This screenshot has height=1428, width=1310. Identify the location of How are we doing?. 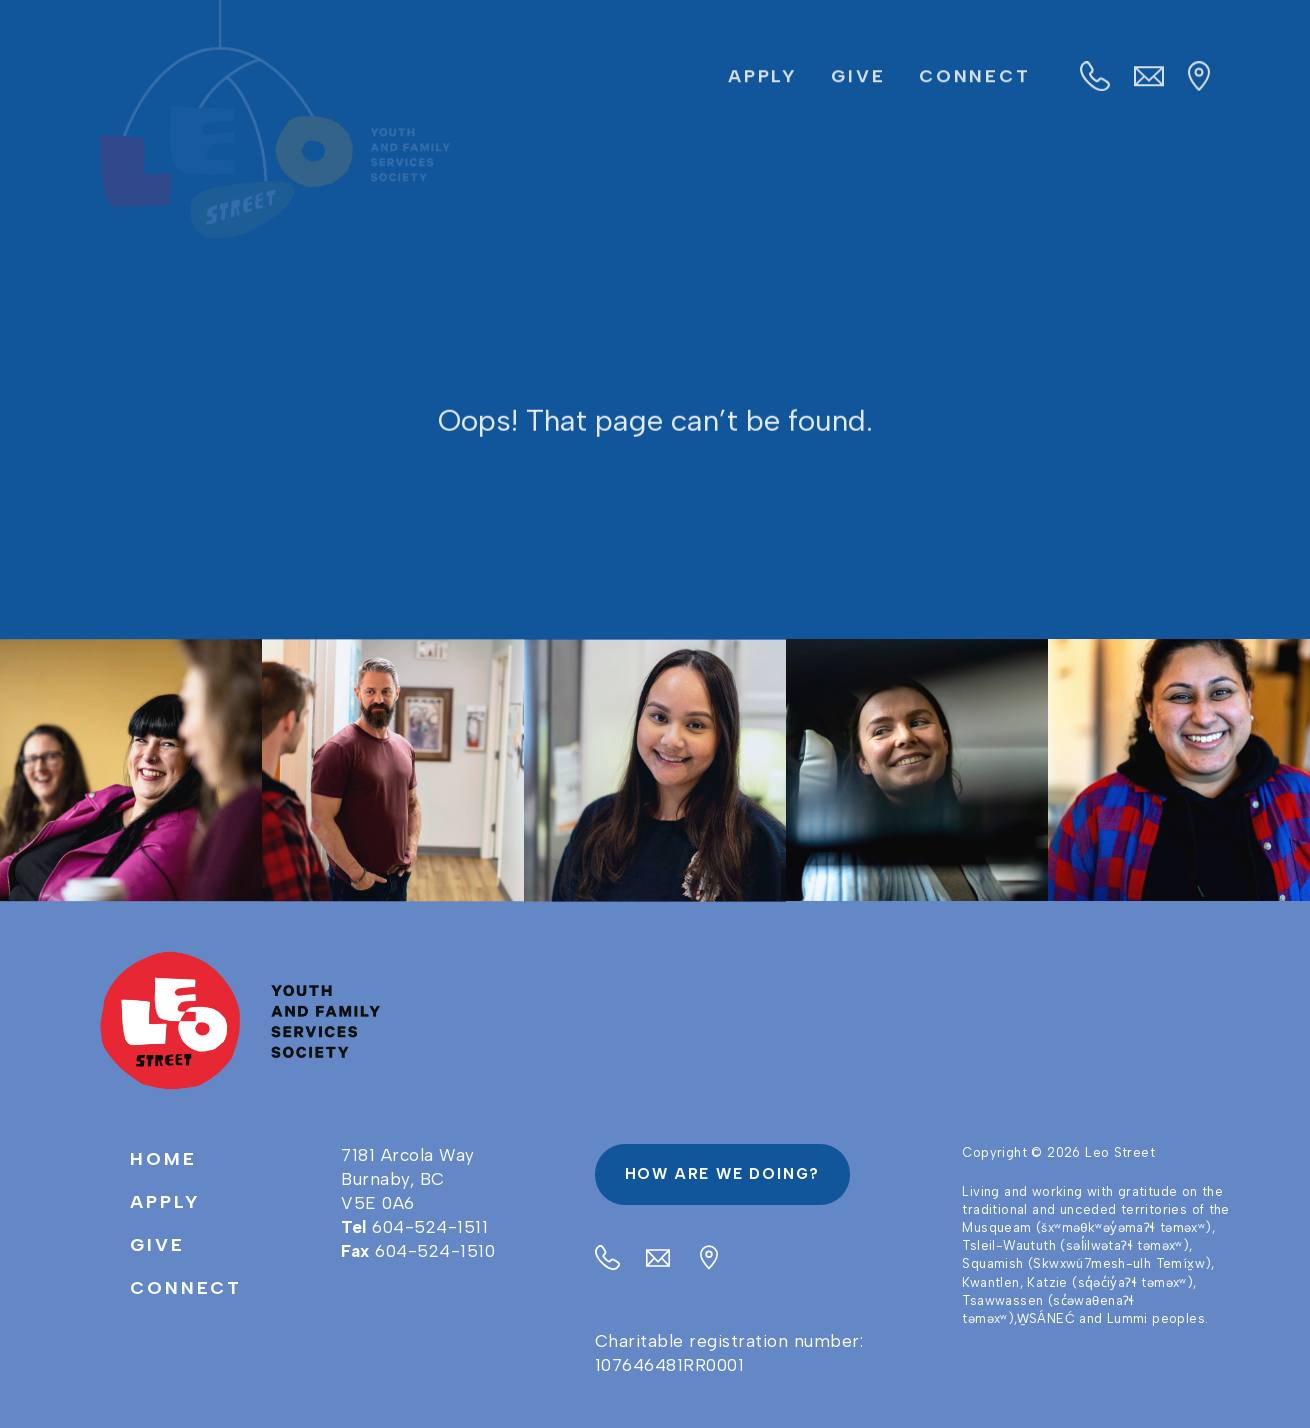
(723, 1174).